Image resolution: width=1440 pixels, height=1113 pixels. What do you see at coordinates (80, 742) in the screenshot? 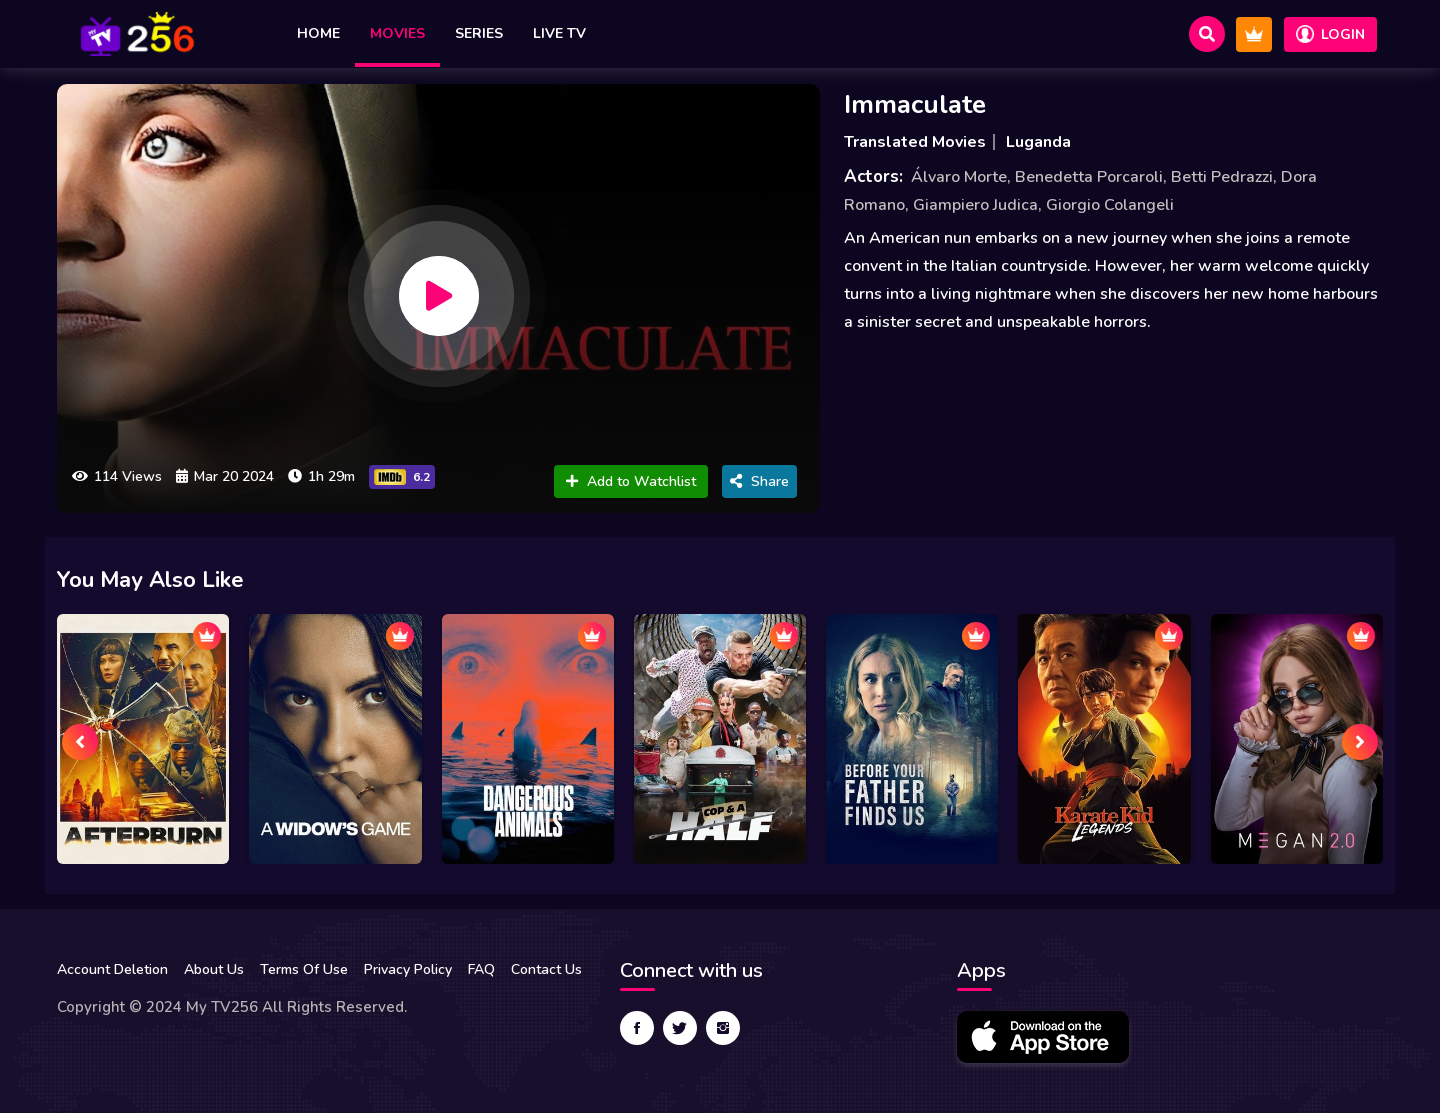
I see `[presentation]` at bounding box center [80, 742].